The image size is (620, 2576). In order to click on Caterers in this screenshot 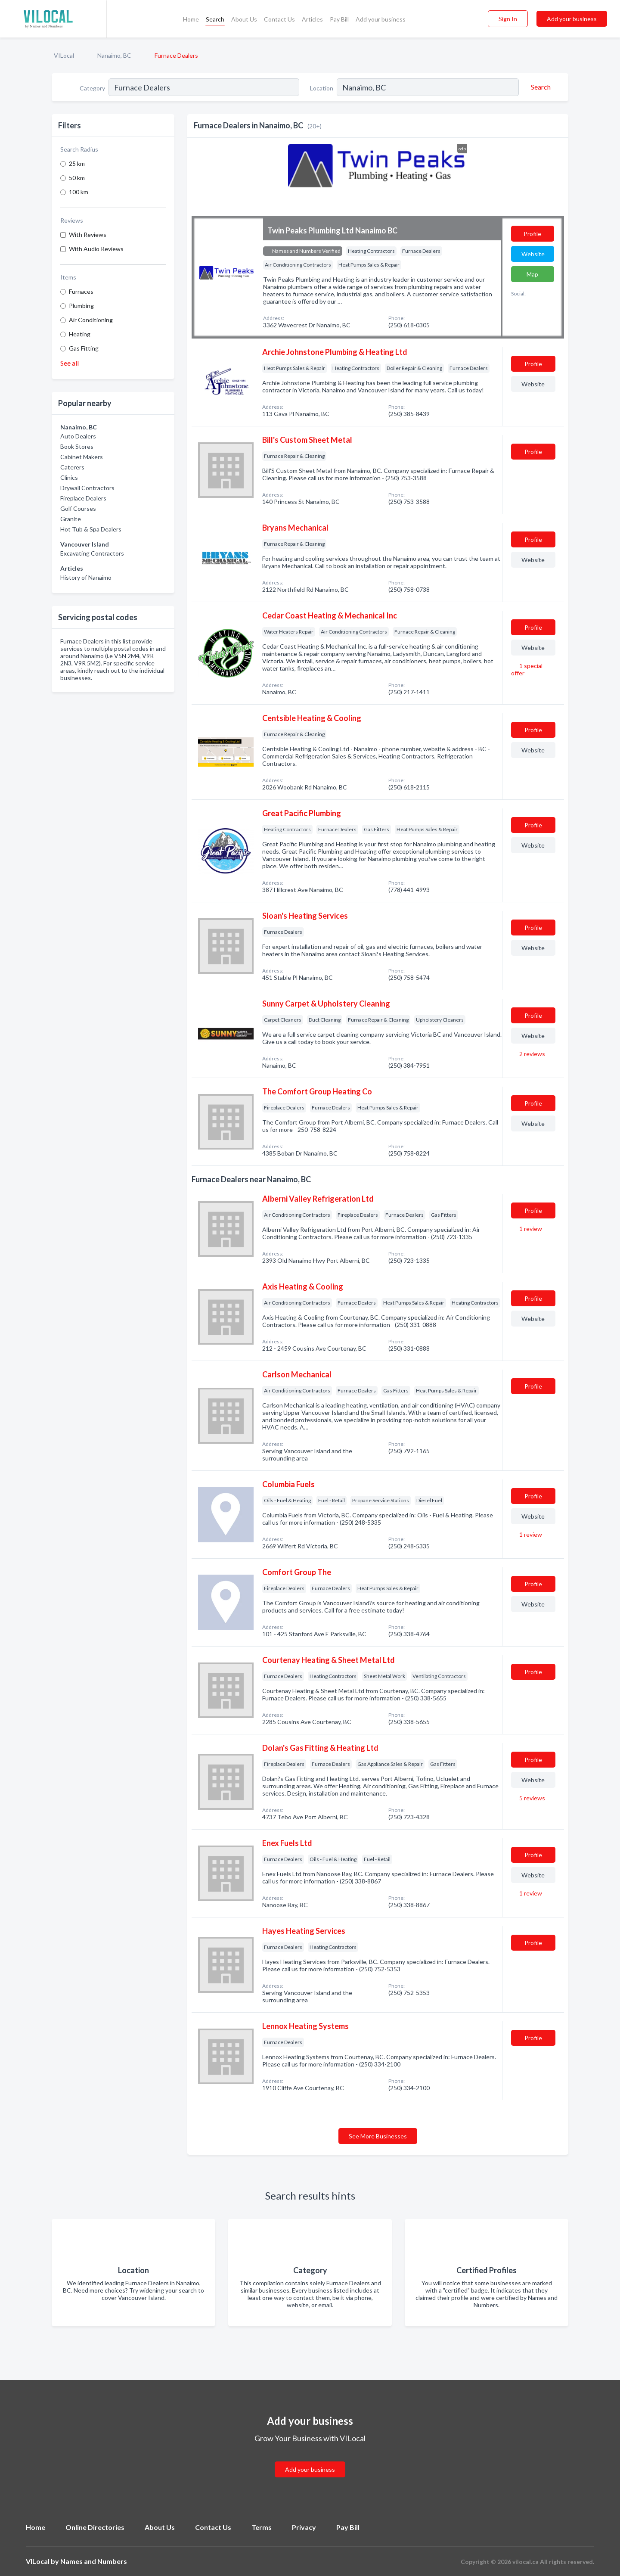, I will do `click(72, 467)`.